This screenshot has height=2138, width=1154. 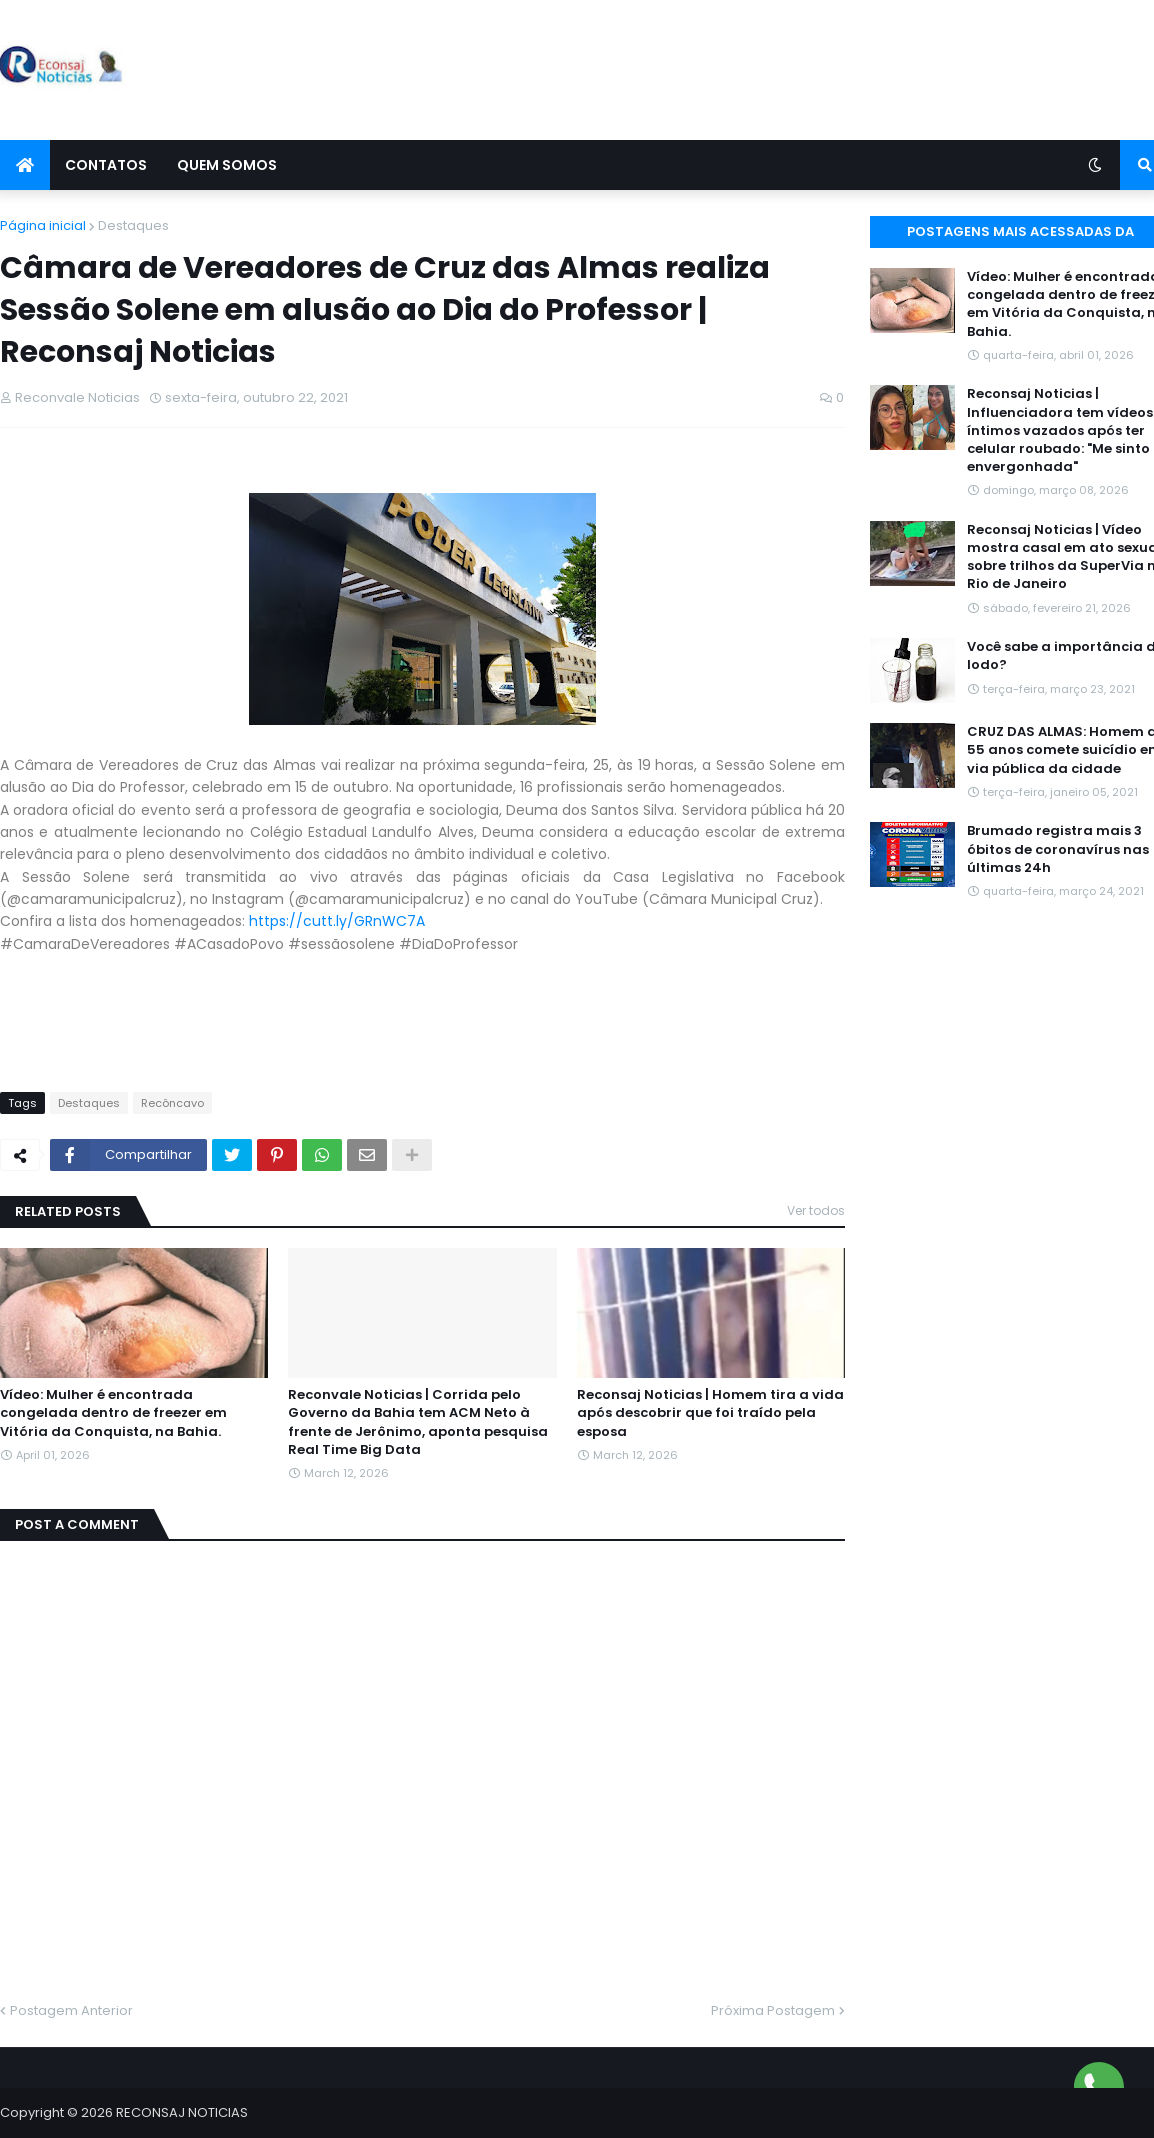 What do you see at coordinates (418, 1422) in the screenshot?
I see `Reconvale Noticias | Corrida pelo Governo da Bahia tem ACM Neto à frente de Jerônimo, aponta pesquisa Real Time Big Data` at bounding box center [418, 1422].